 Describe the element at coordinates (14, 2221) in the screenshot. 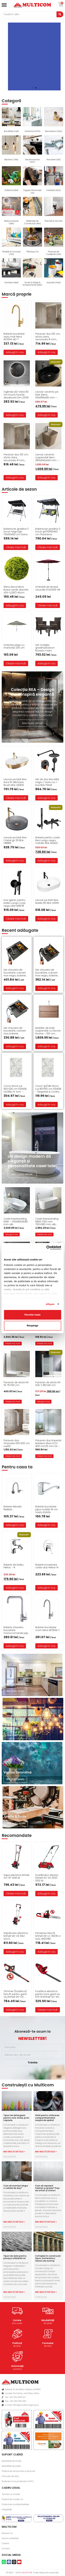

I see `Mai multe detalii » [Read more about Cum să montezi singur o cabină de duș?]` at that location.